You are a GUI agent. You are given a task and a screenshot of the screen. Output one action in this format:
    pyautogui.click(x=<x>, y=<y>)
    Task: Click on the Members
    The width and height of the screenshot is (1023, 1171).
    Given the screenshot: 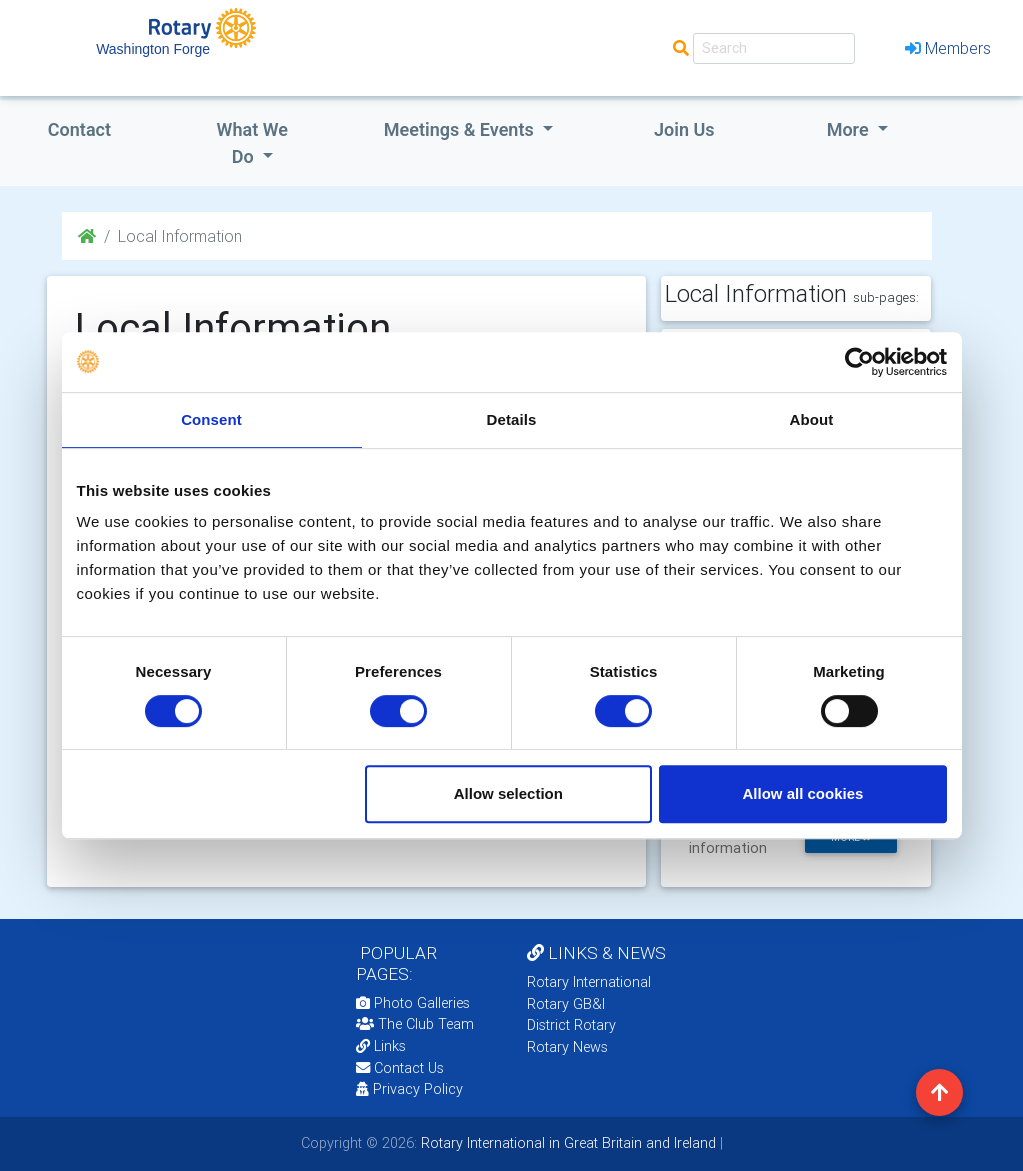 What is the action you would take?
    pyautogui.click(x=948, y=48)
    